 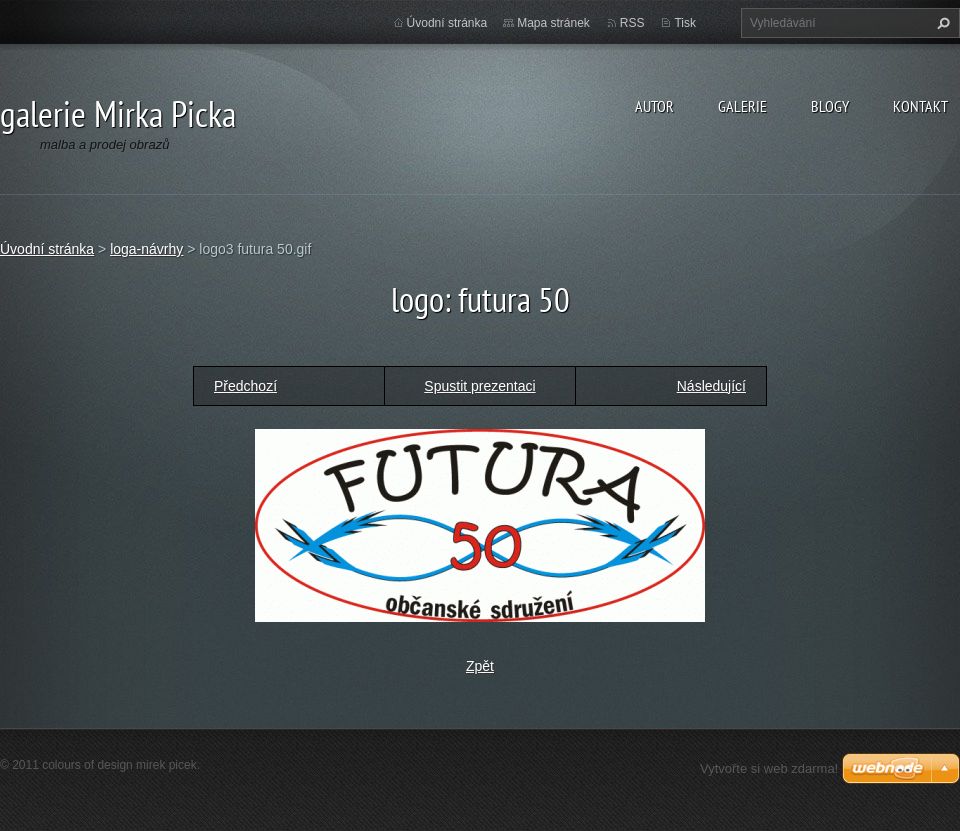 What do you see at coordinates (479, 386) in the screenshot?
I see `Spustit prezentaci` at bounding box center [479, 386].